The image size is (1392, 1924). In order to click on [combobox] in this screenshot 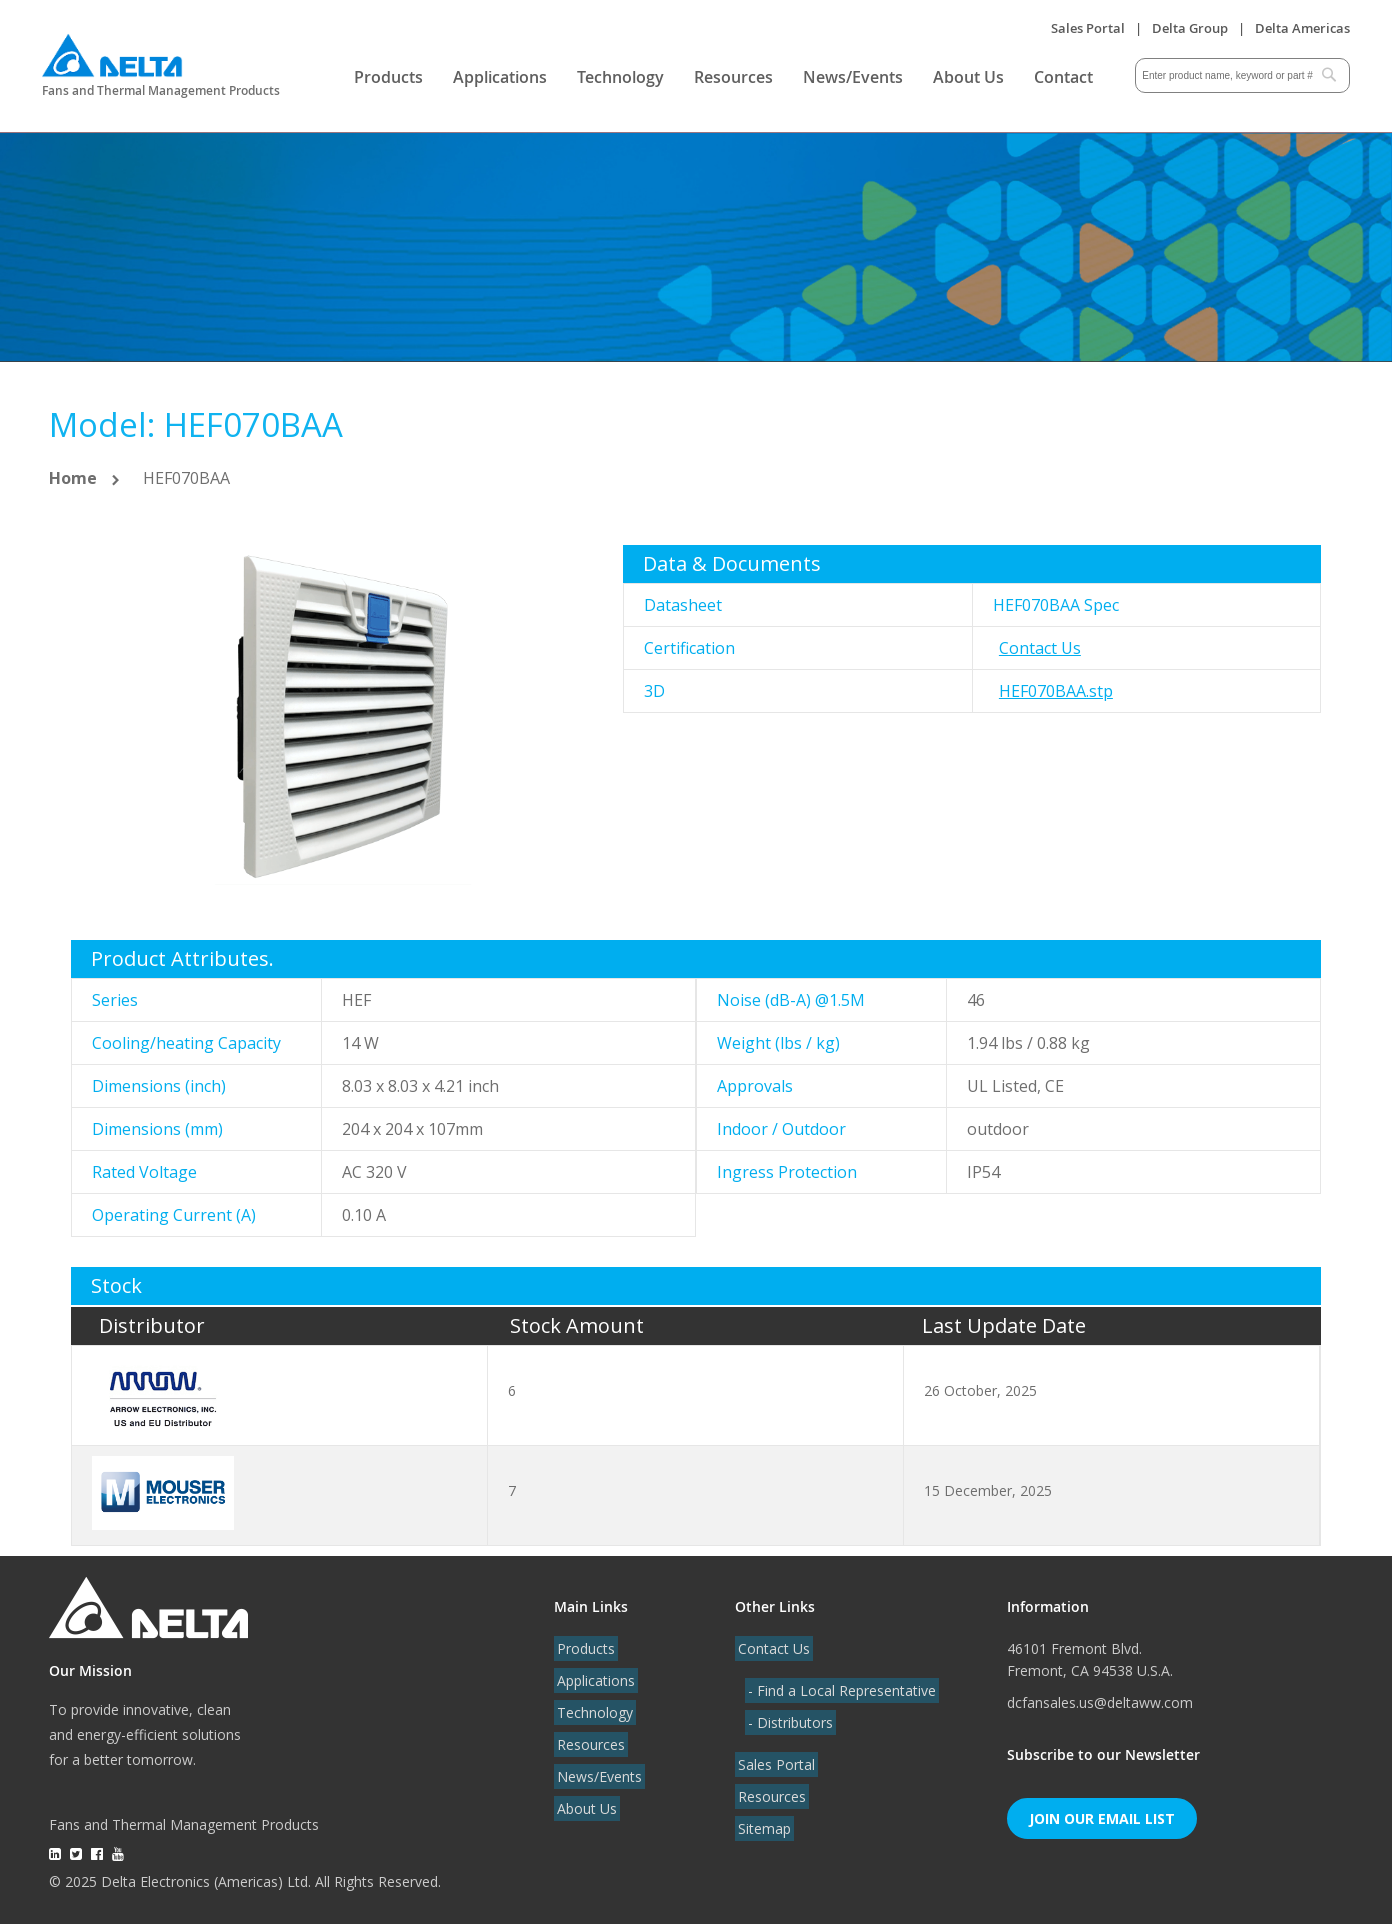, I will do `click(1242, 75)`.